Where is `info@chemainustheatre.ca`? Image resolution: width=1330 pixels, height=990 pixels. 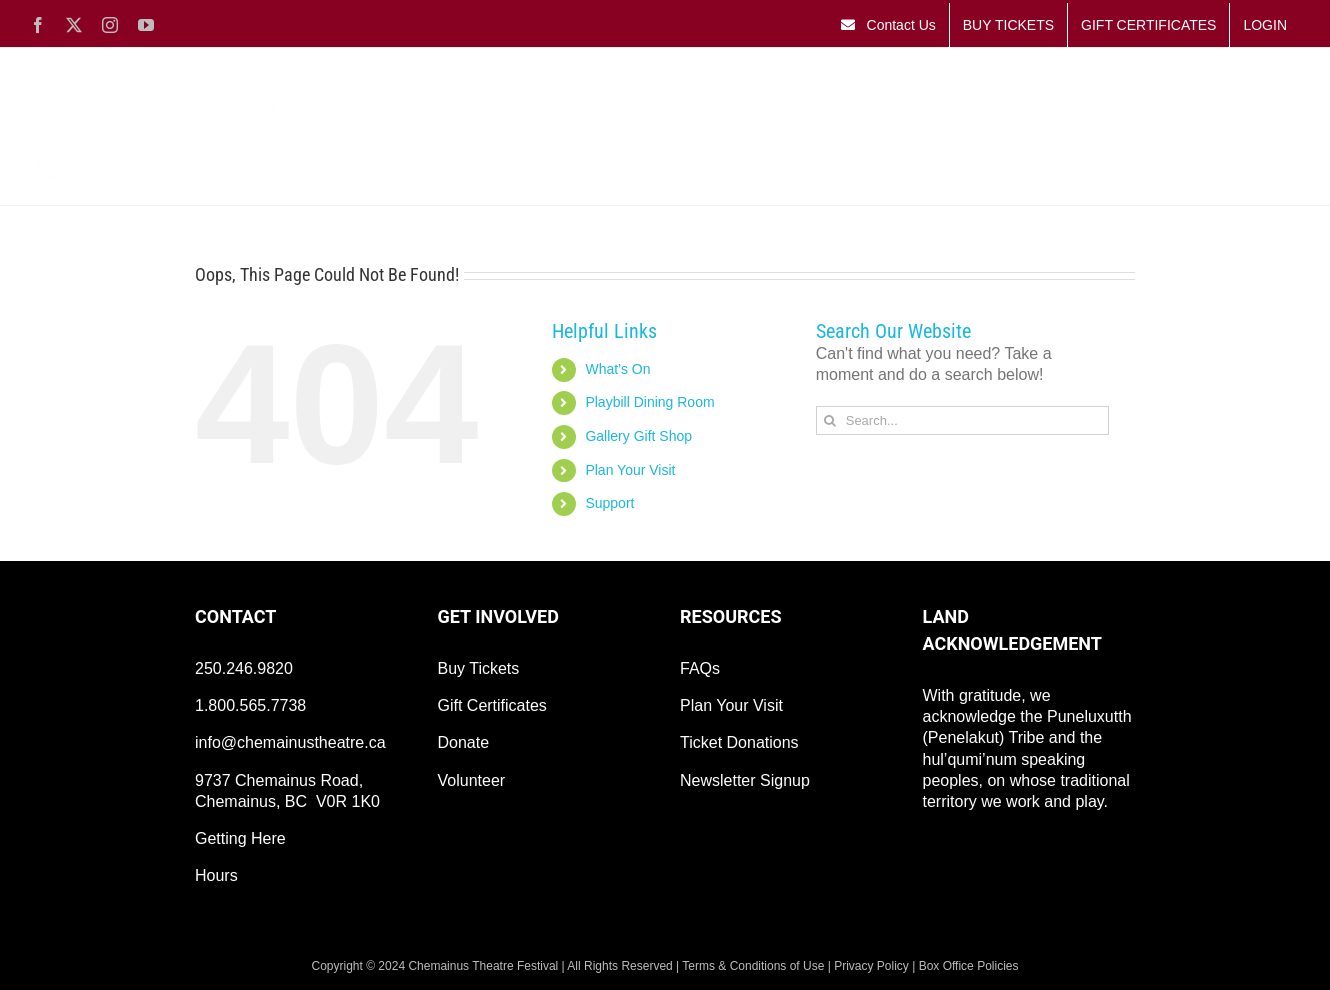
info@chemainustheatre.ca is located at coordinates (290, 742).